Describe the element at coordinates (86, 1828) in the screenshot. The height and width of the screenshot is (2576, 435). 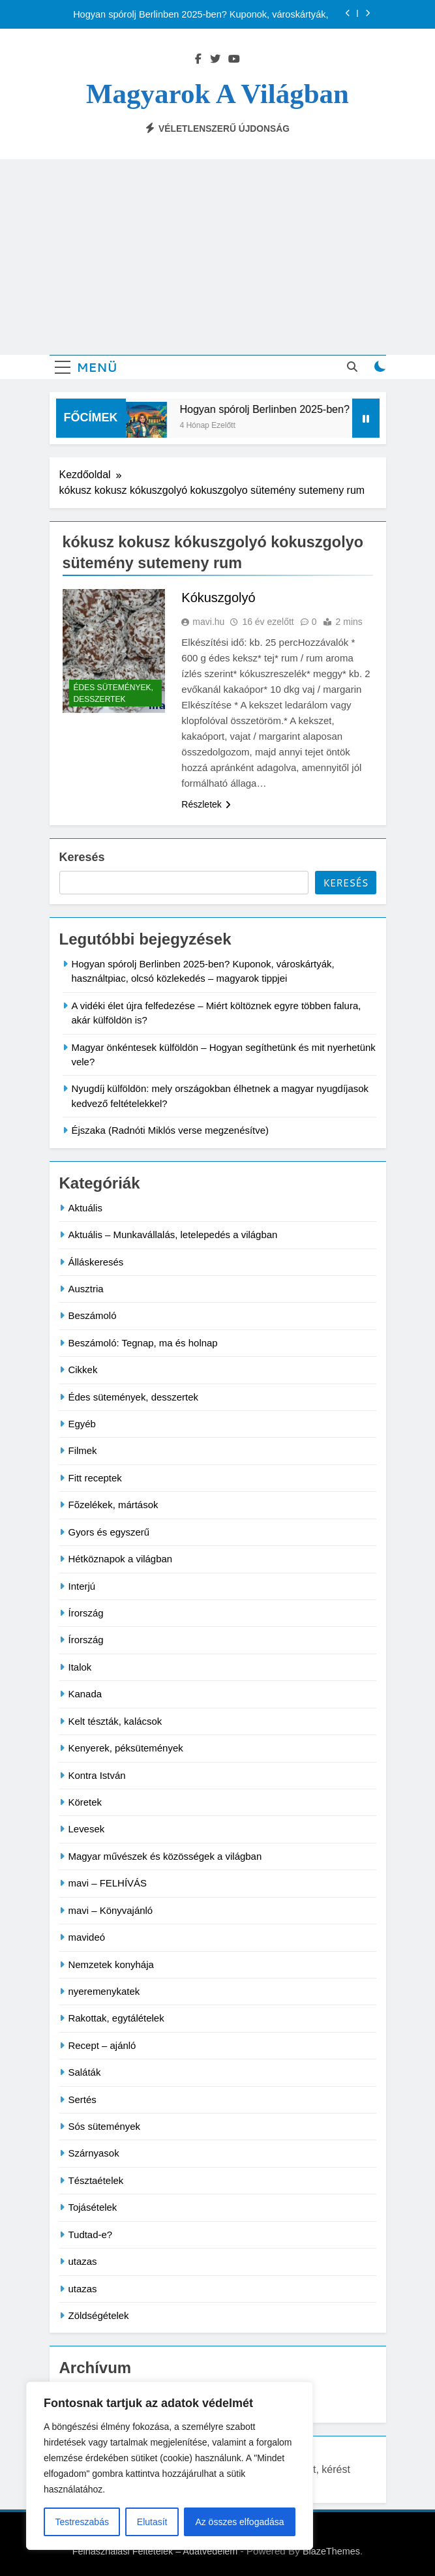
I see `Levesek` at that location.